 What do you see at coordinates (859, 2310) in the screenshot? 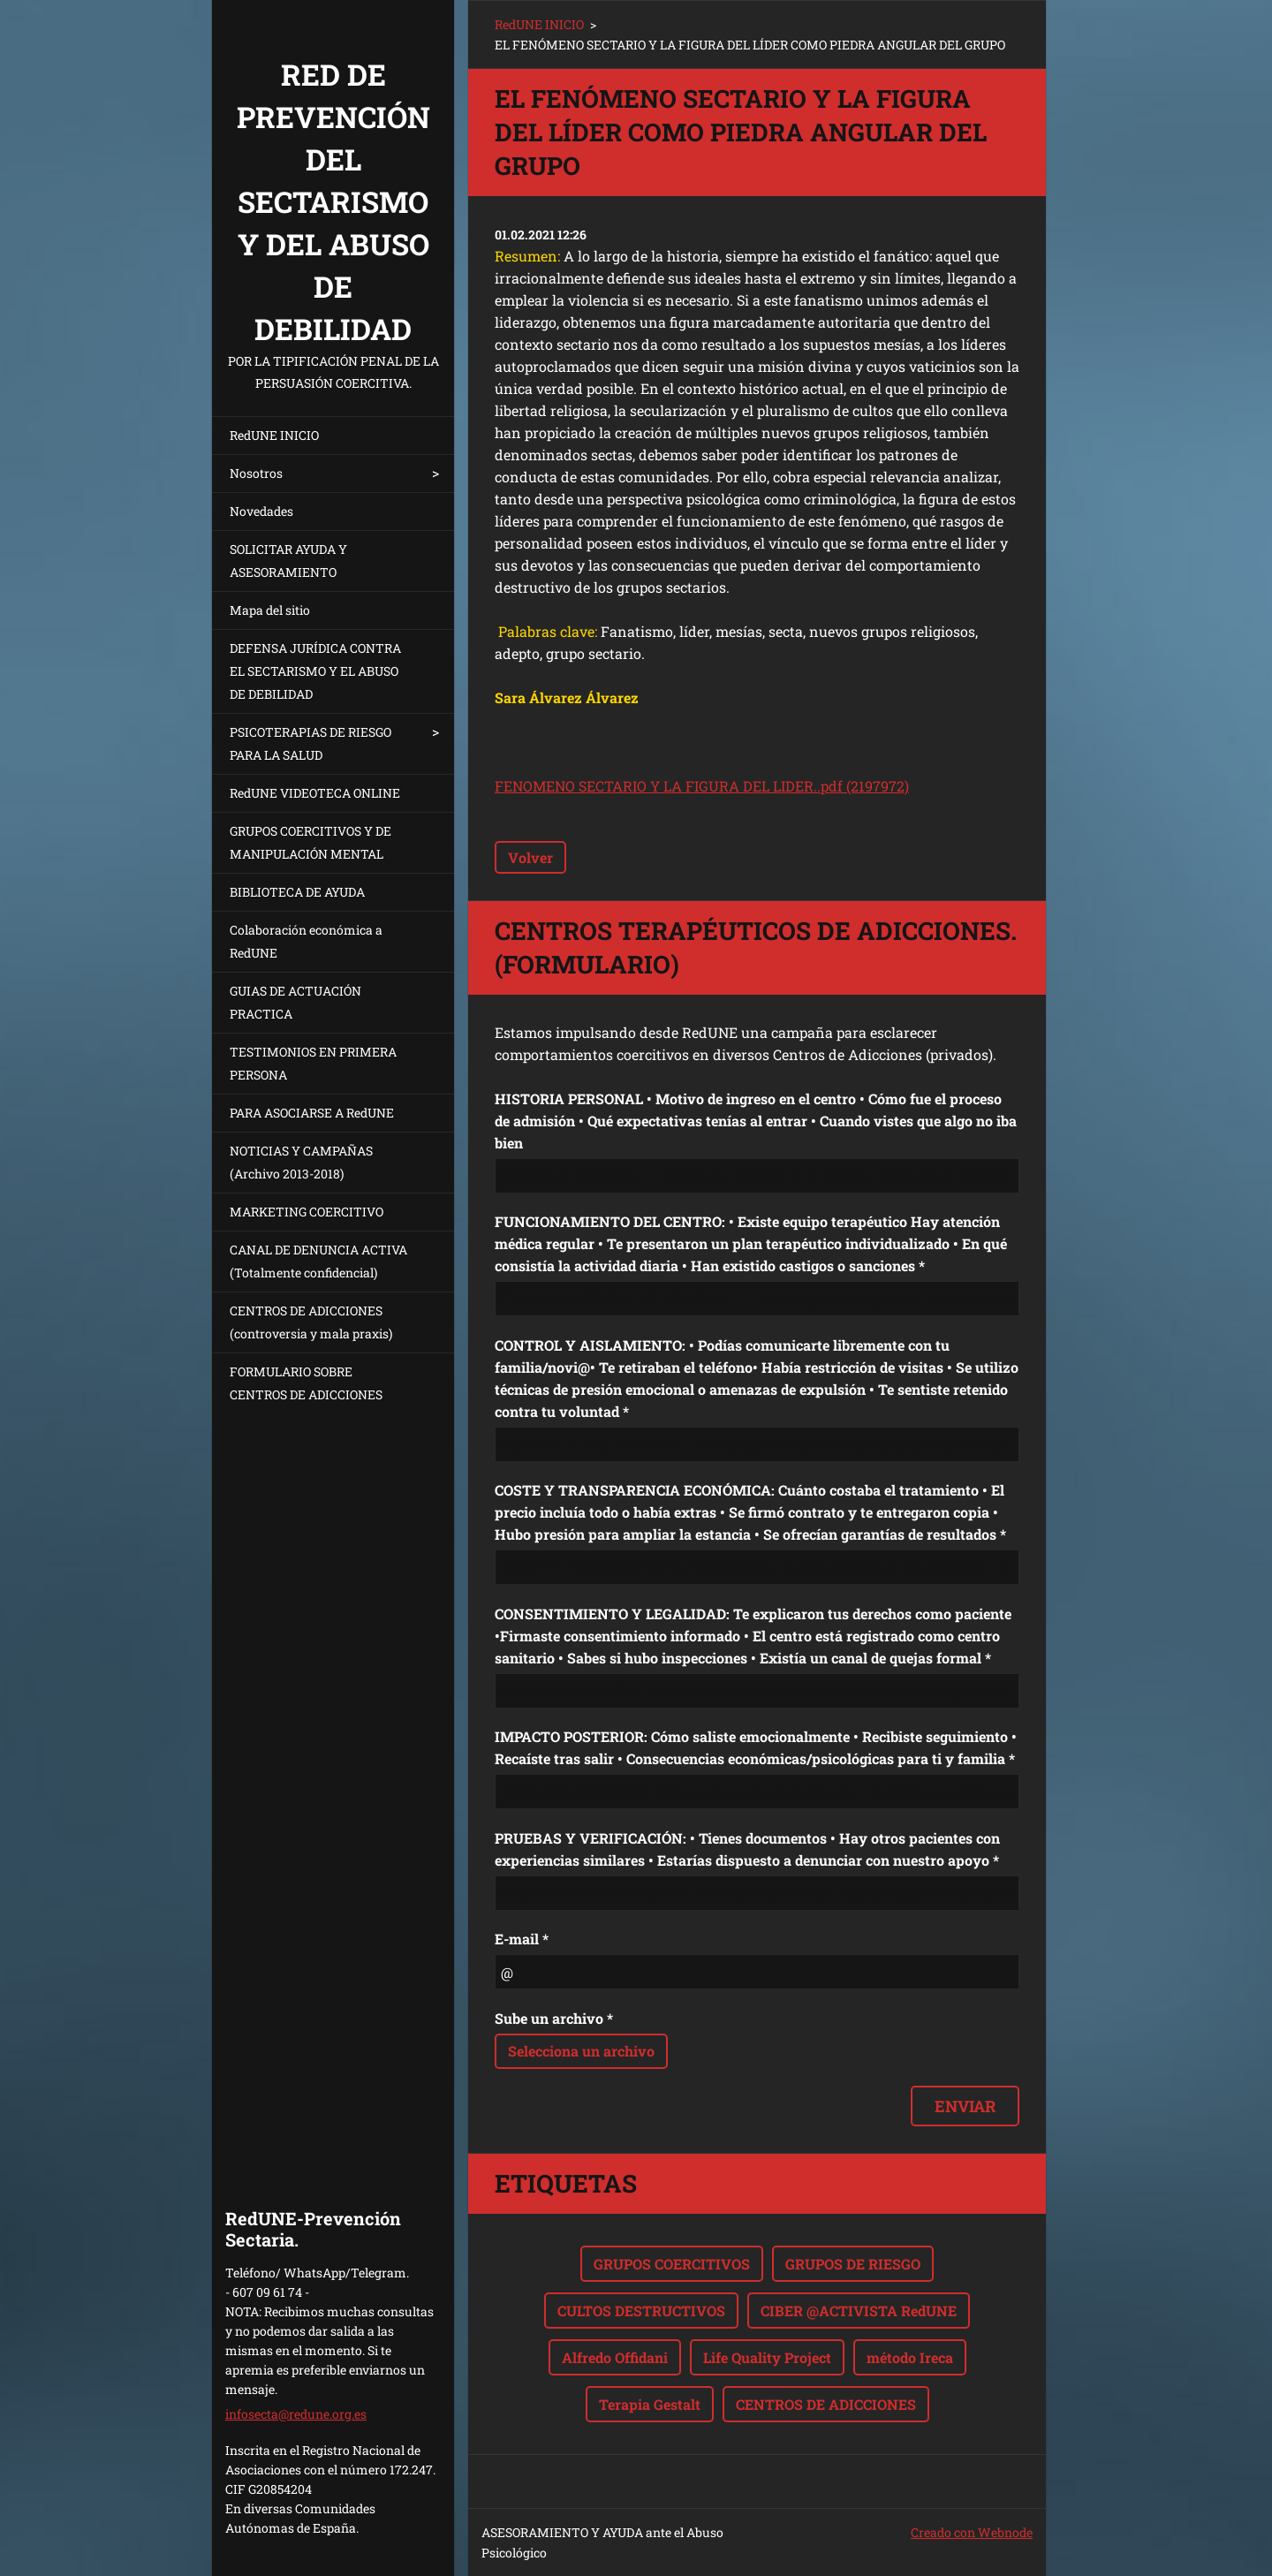
I see `CIBER @ACTIVISTA RedUNE` at bounding box center [859, 2310].